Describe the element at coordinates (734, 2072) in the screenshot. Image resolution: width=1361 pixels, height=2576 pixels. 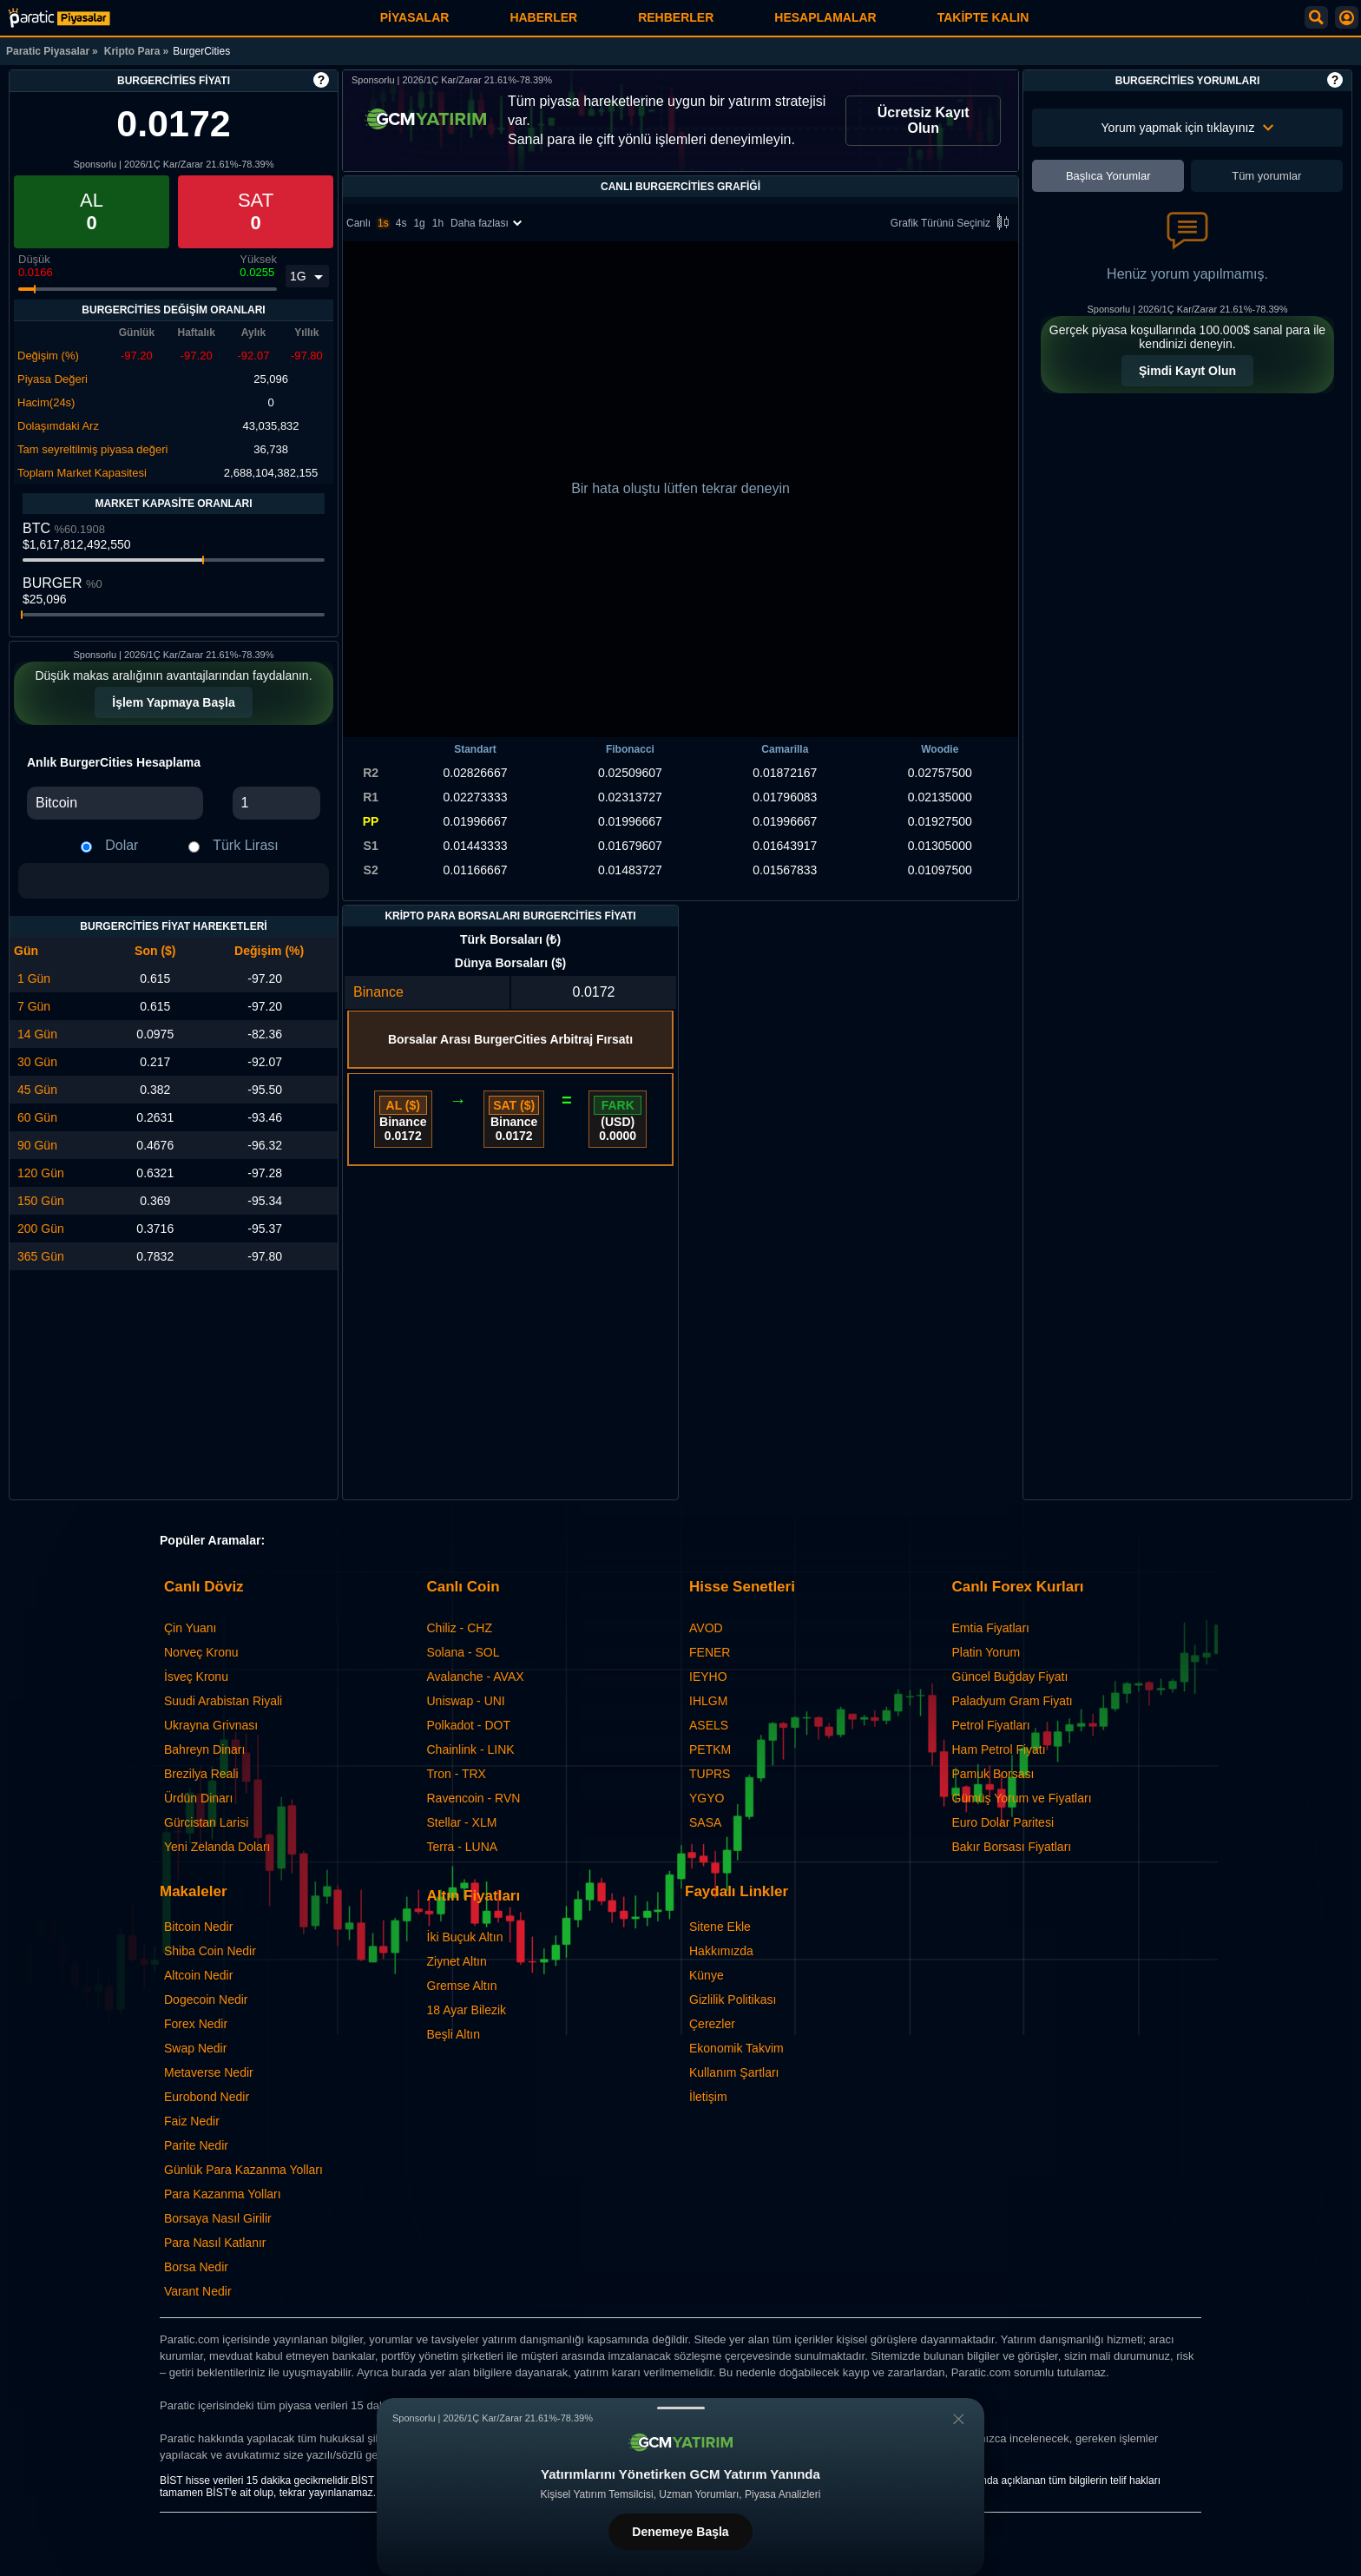
I see `Kullanım Şartları` at that location.